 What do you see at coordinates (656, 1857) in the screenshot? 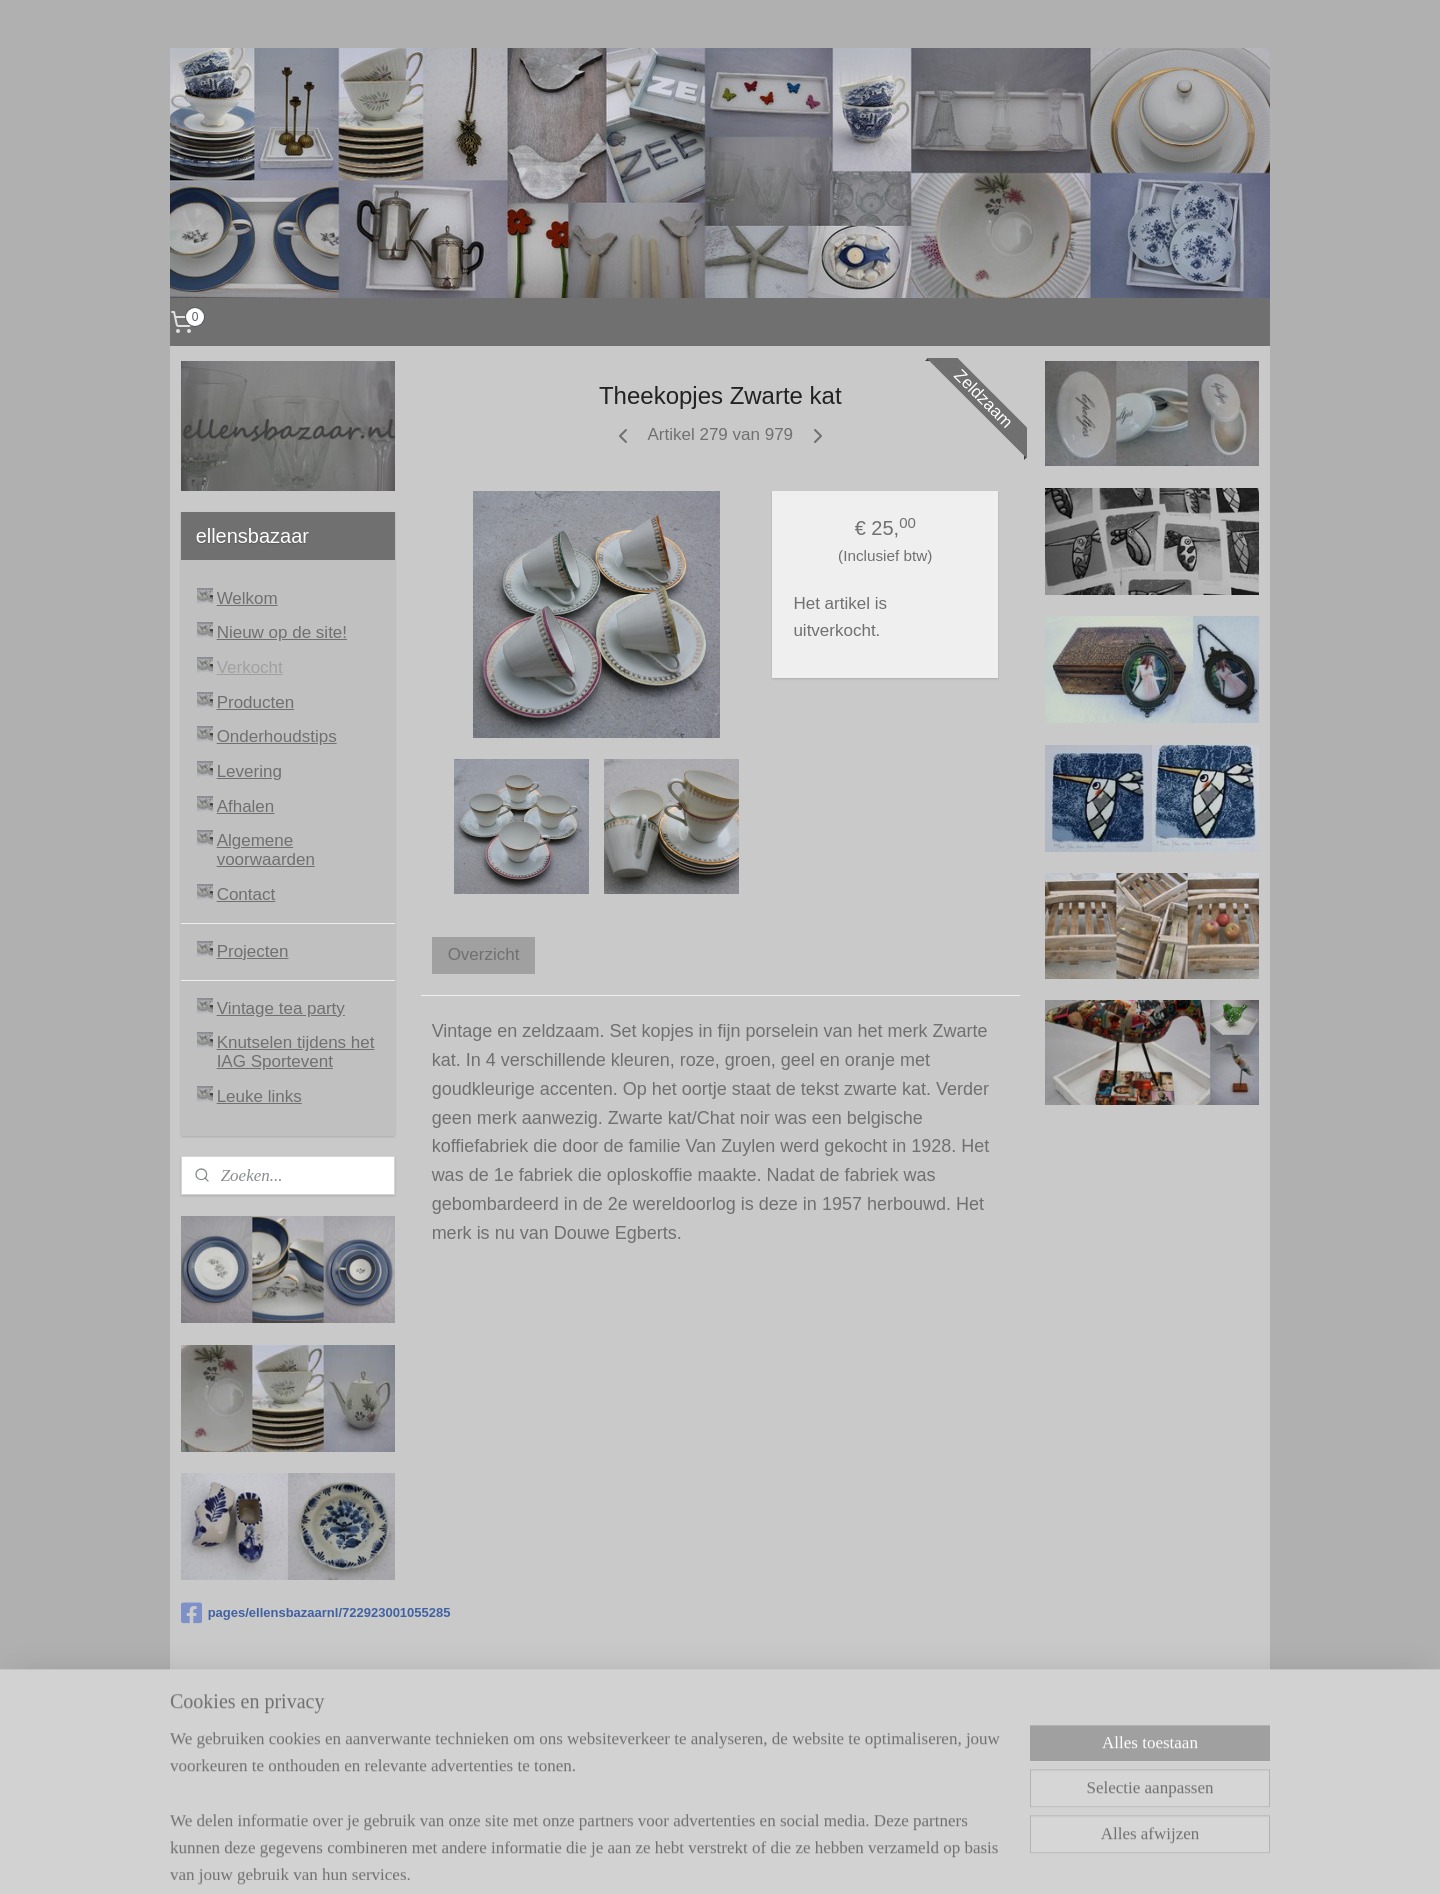
I see `sitemap` at bounding box center [656, 1857].